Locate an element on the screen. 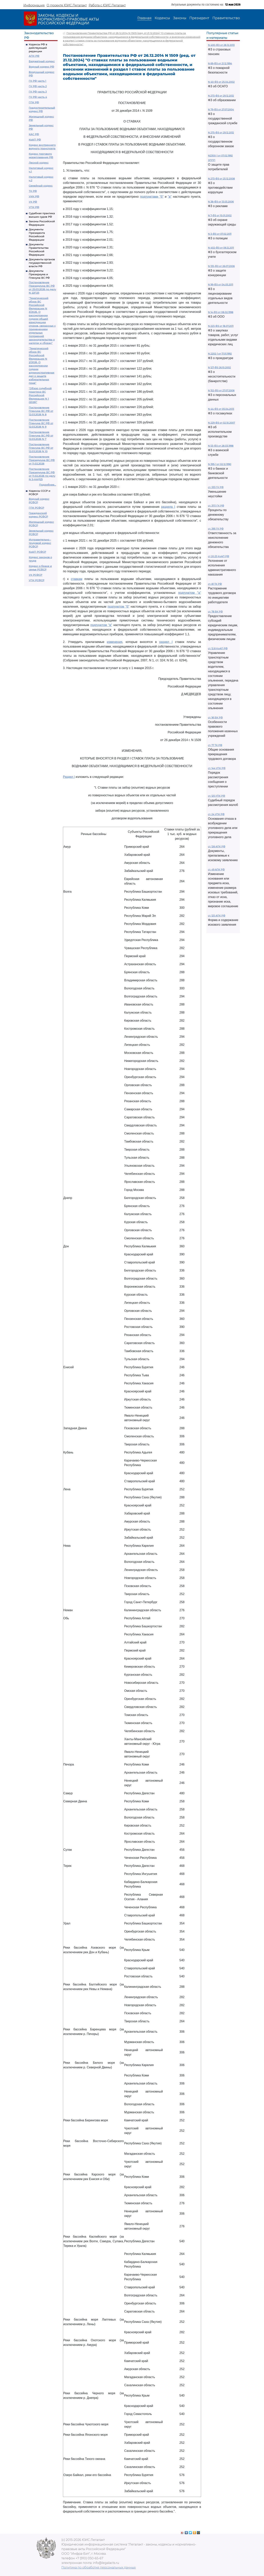 This screenshot has height=2576, width=264. N 69-ФЗ от 21.12.1994 is located at coordinates (220, 63).